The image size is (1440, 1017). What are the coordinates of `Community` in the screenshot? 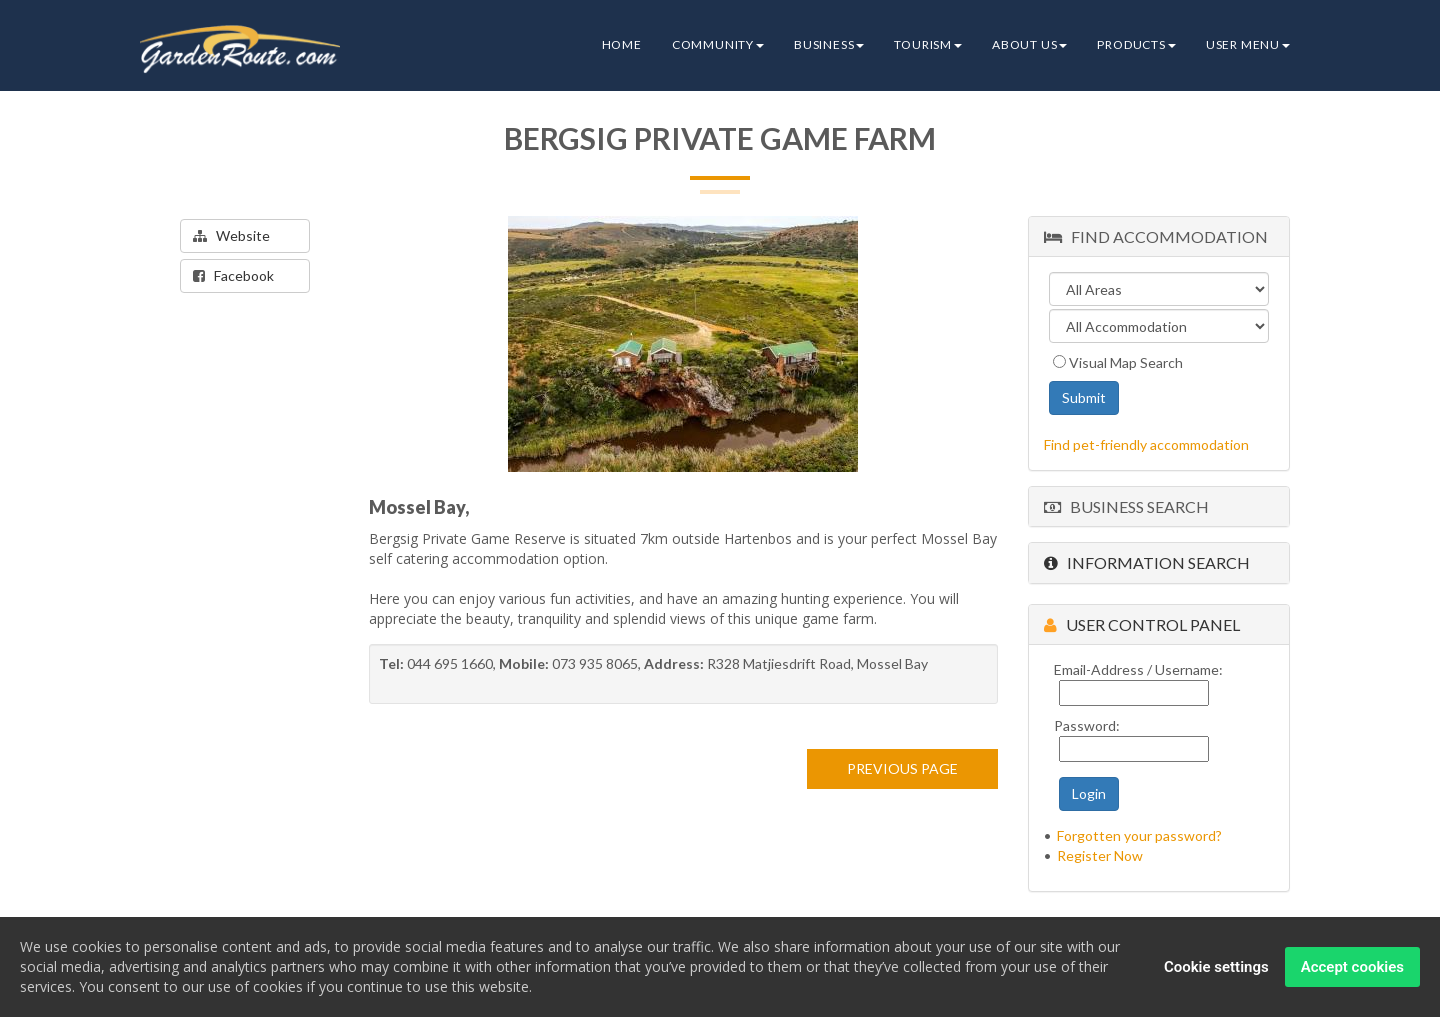 It's located at (718, 44).